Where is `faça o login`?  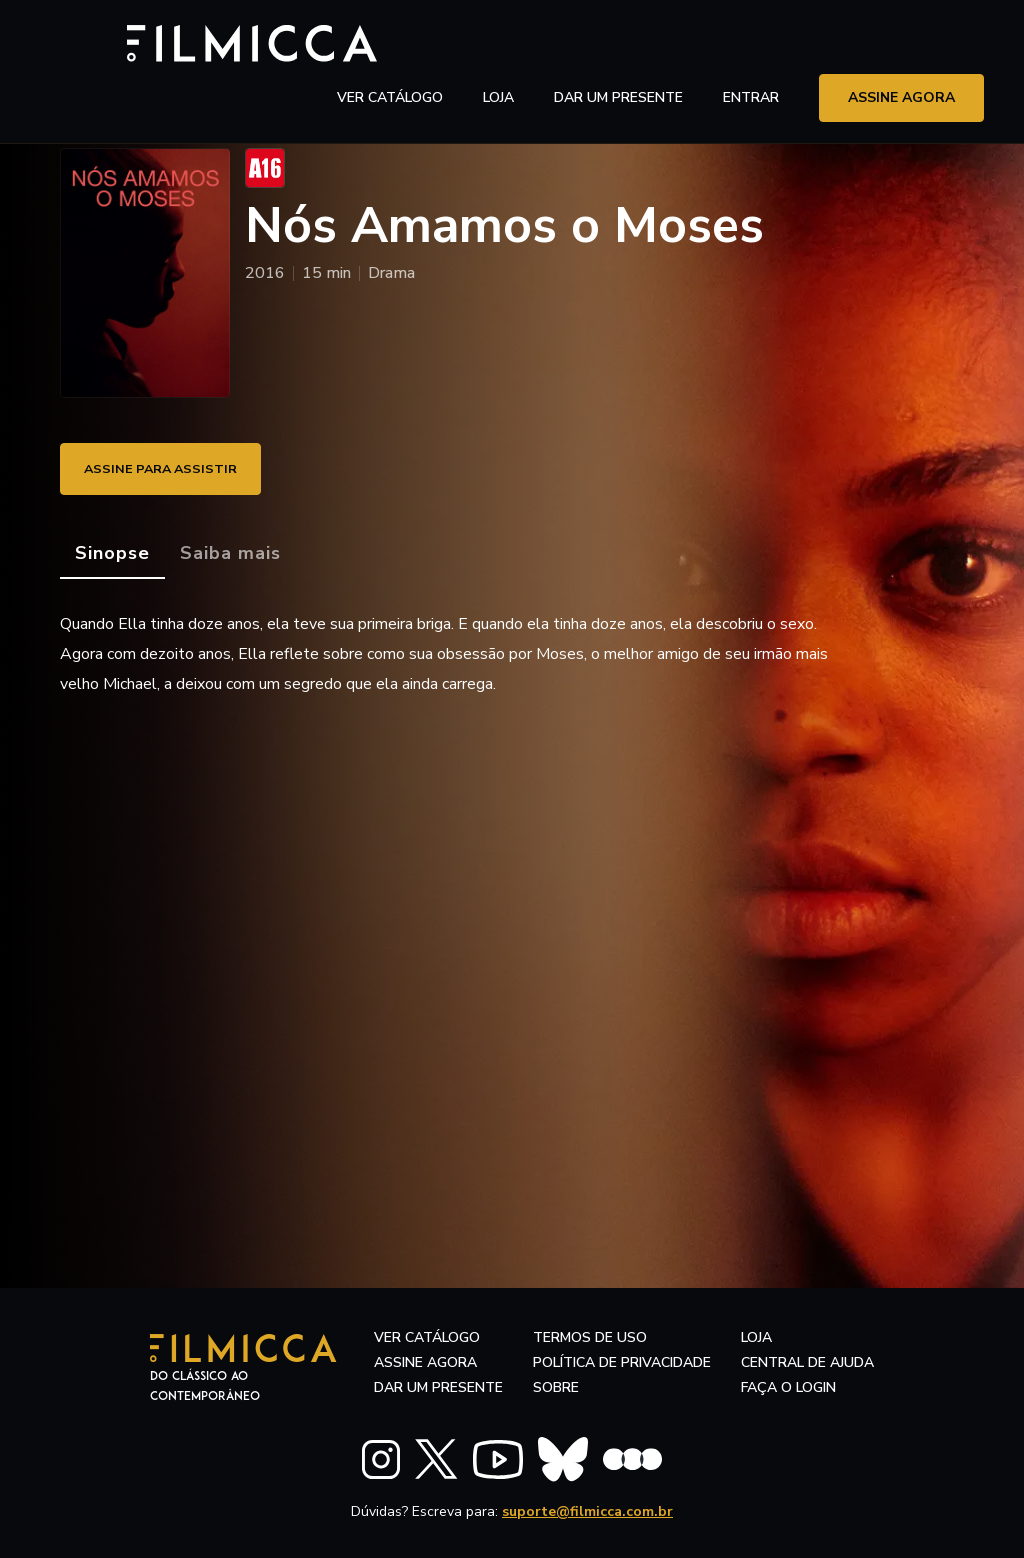
faça o login is located at coordinates (788, 1387).